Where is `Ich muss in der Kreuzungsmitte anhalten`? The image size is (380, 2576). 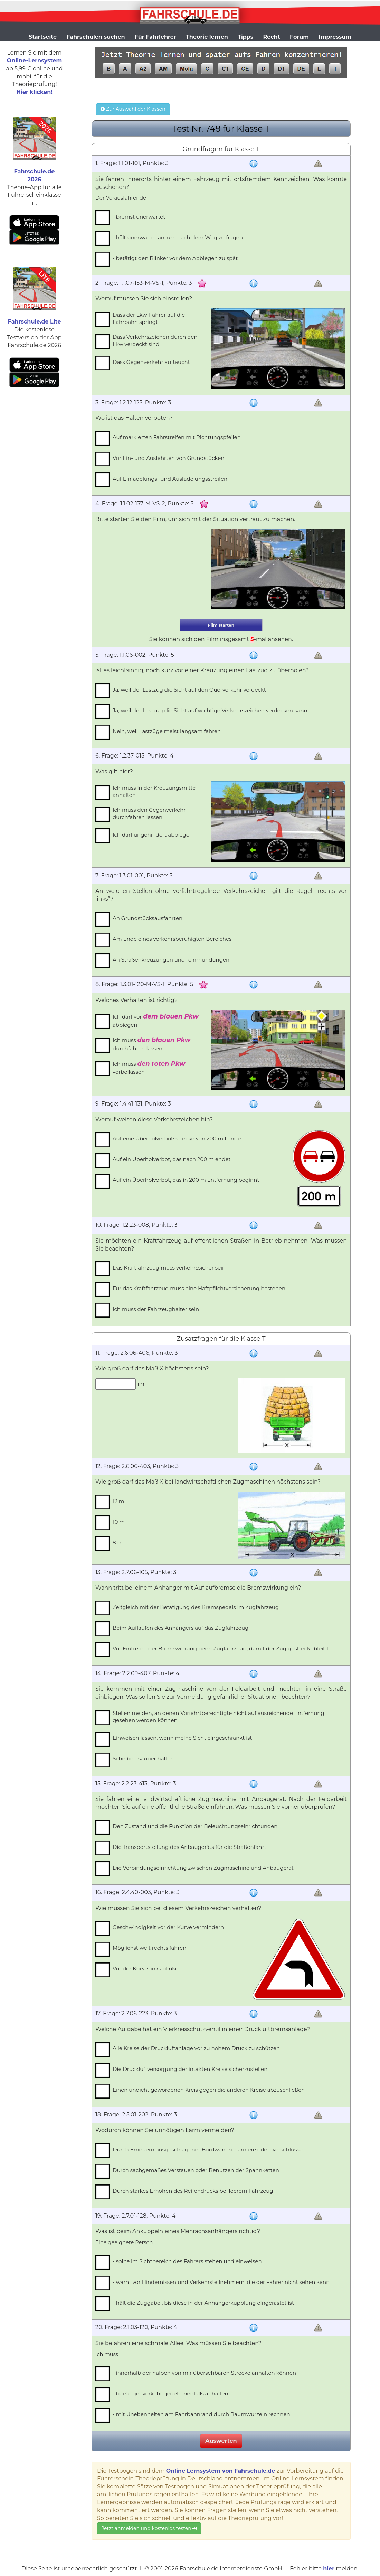
Ich muss in der Kreuzungsmitte anhalten is located at coordinates (154, 791).